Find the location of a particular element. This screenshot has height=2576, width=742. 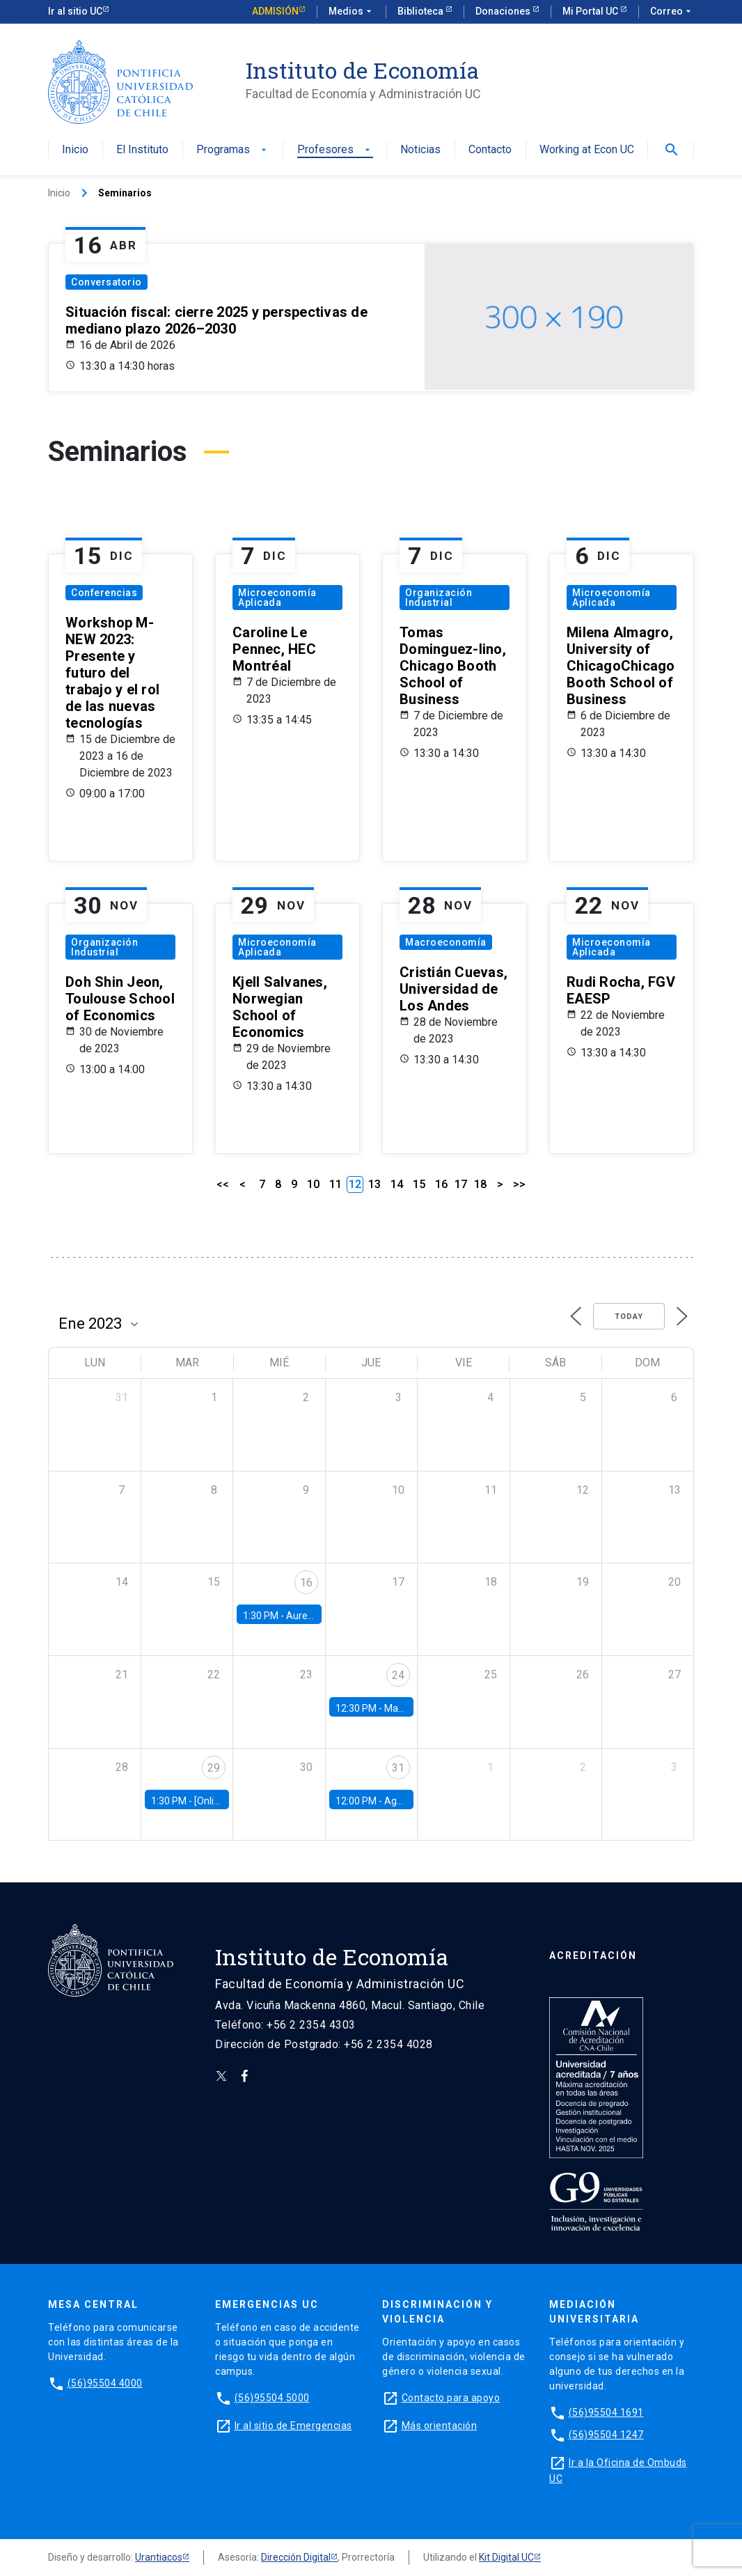

Kit Digital UC is located at coordinates (506, 2557).